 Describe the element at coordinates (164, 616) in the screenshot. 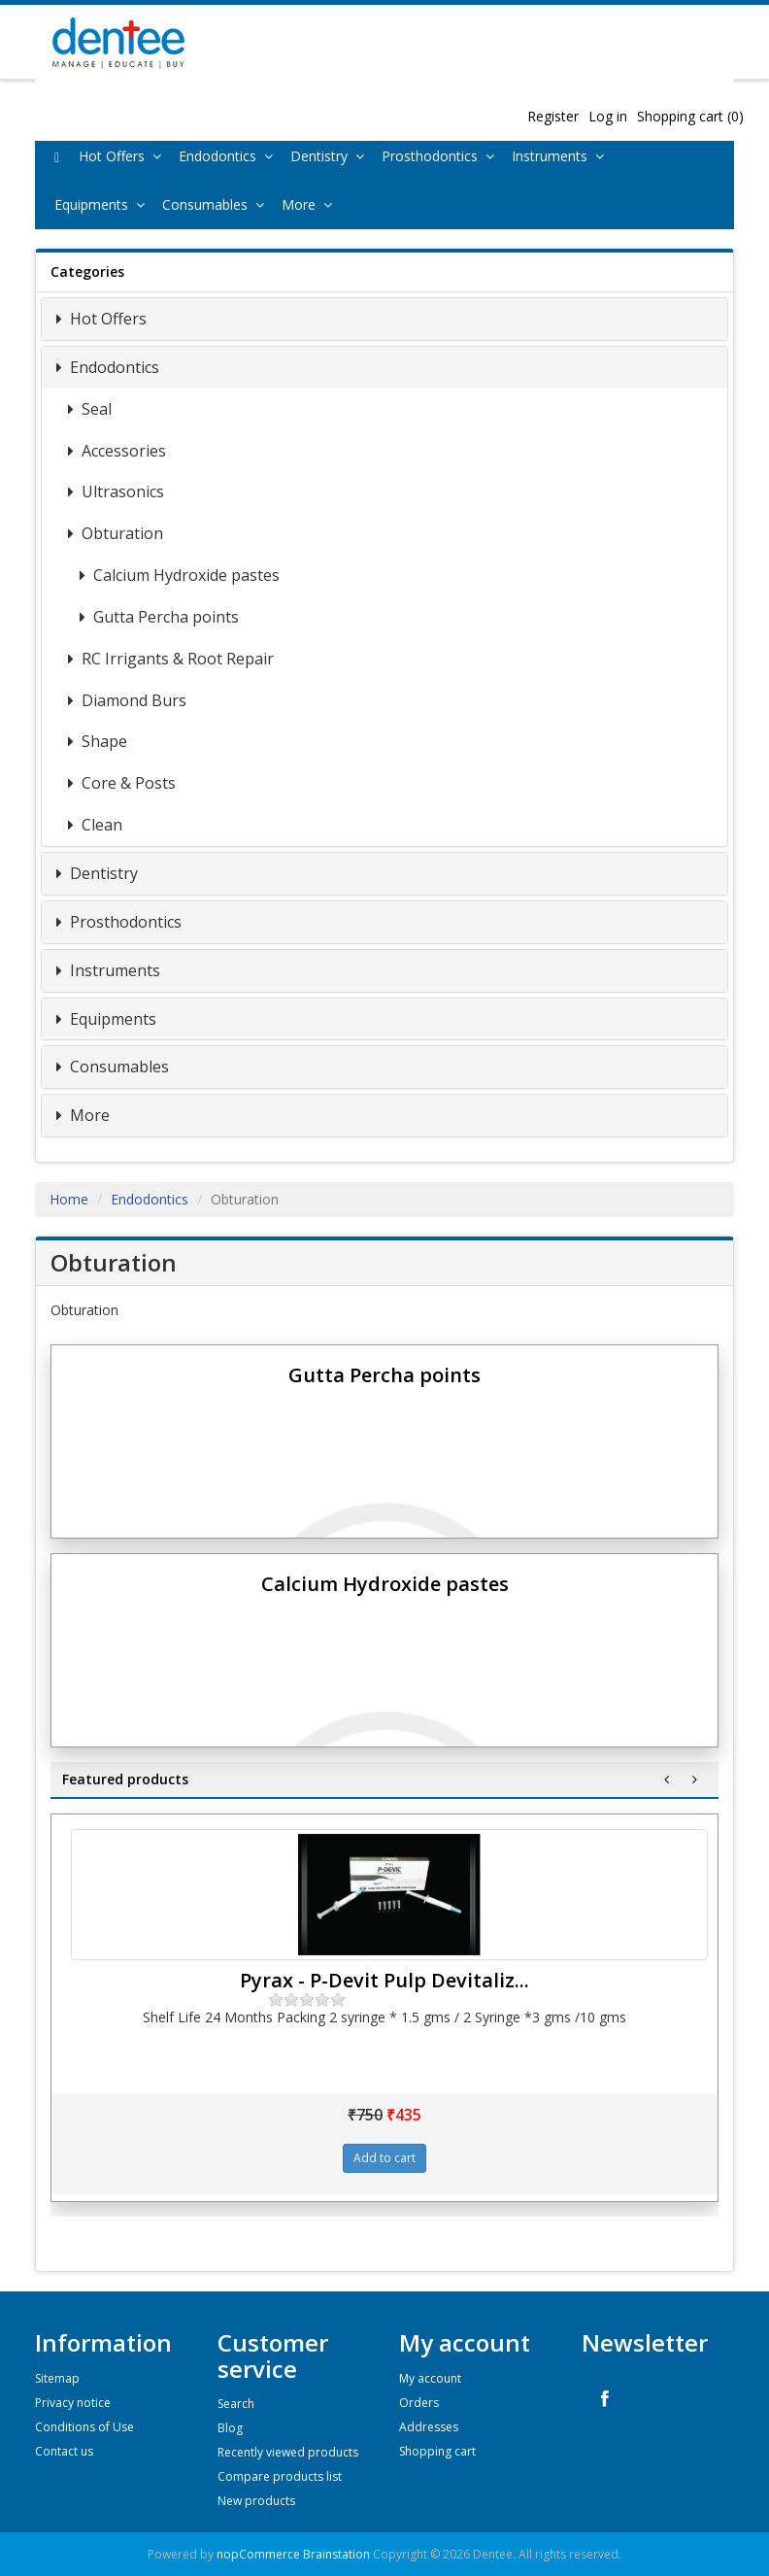

I see `Gutta Percha points` at that location.